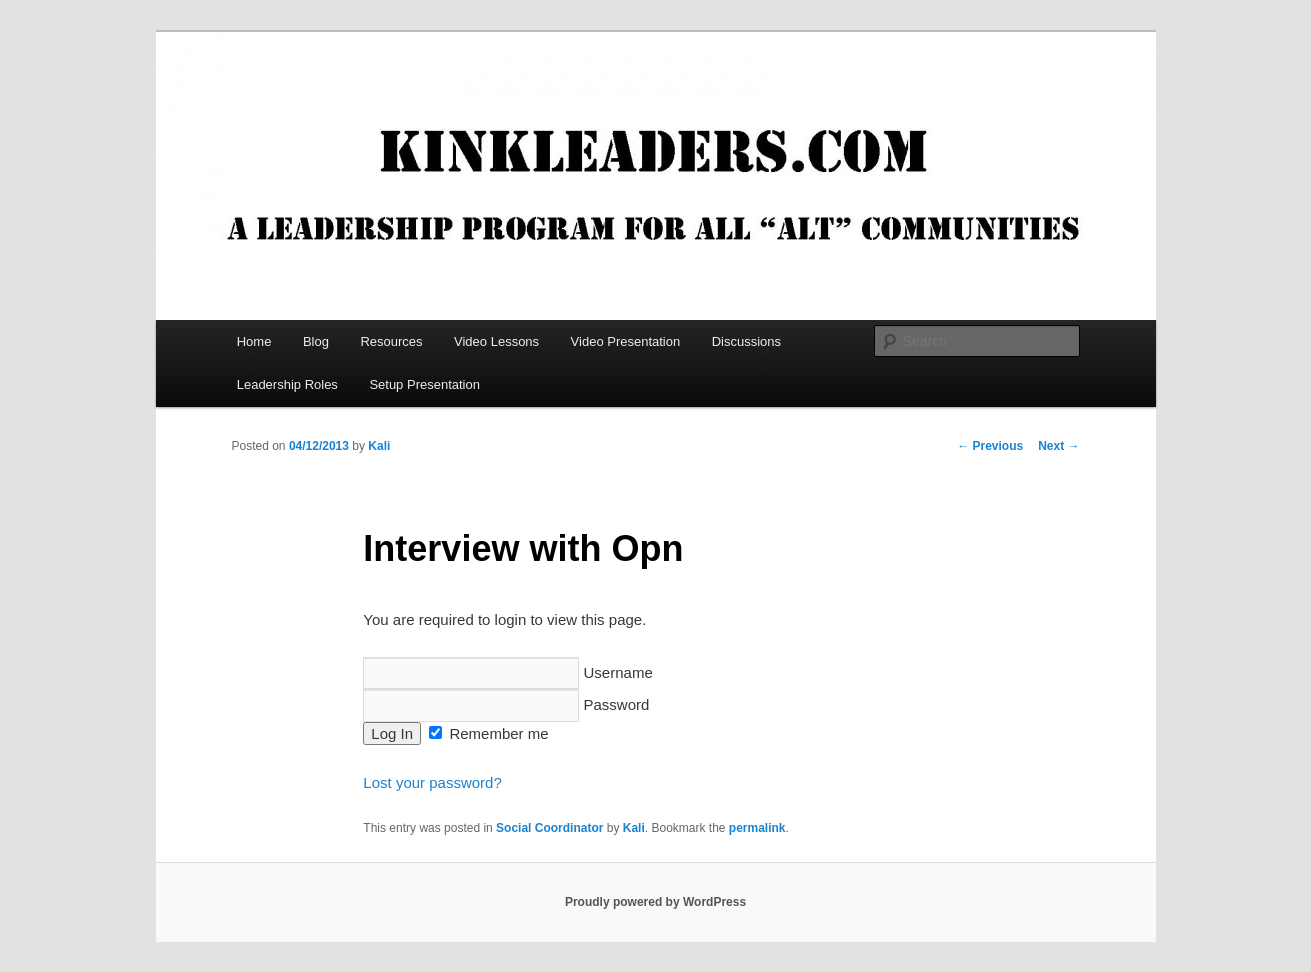  I want to click on Password, so click(506, 704).